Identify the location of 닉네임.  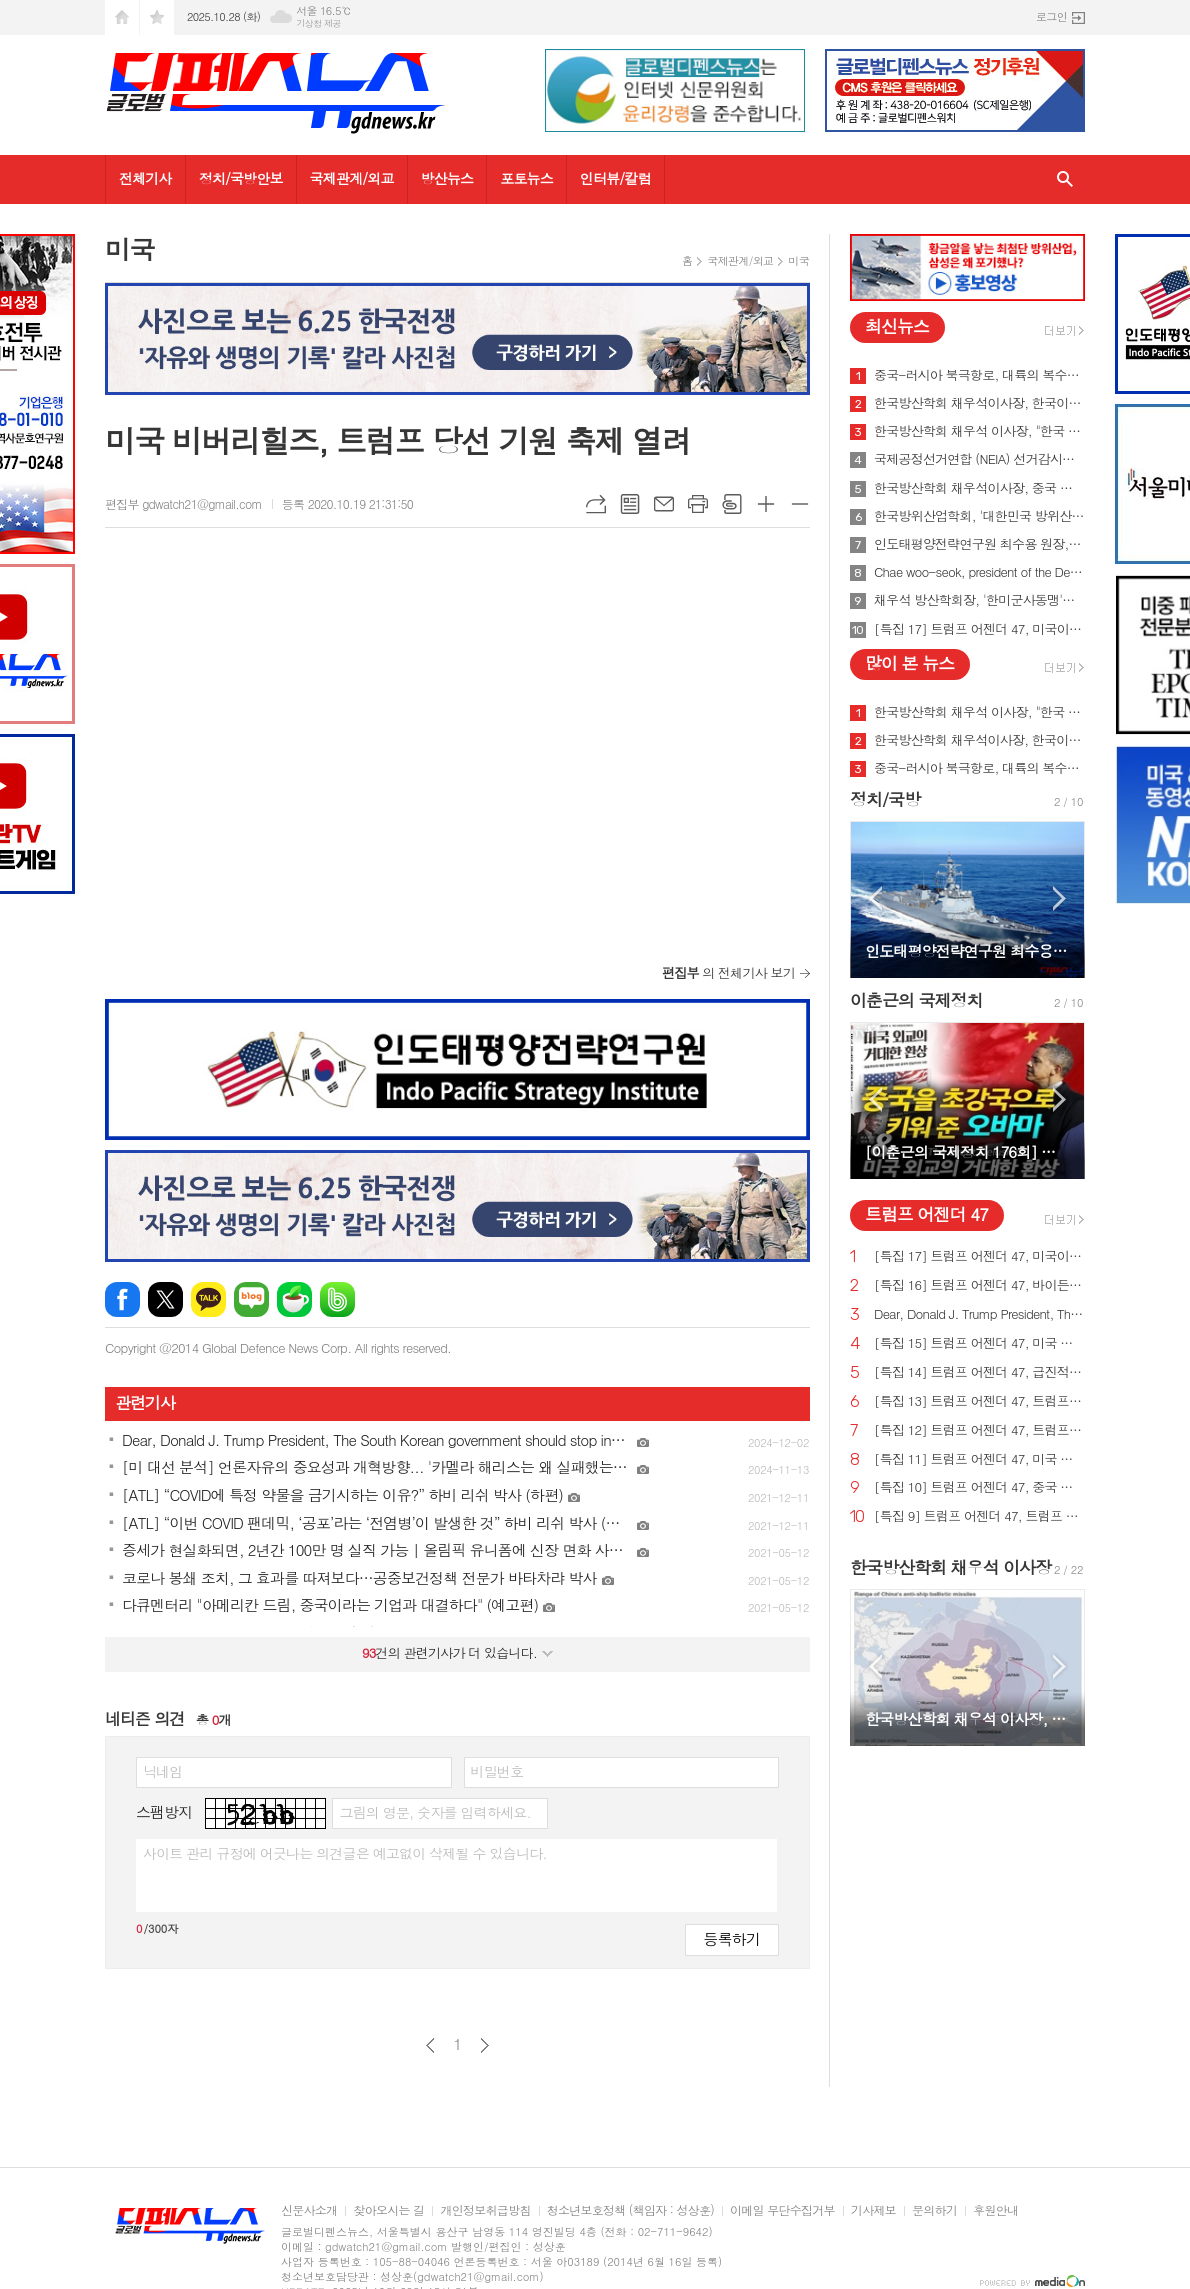
(162, 1771).